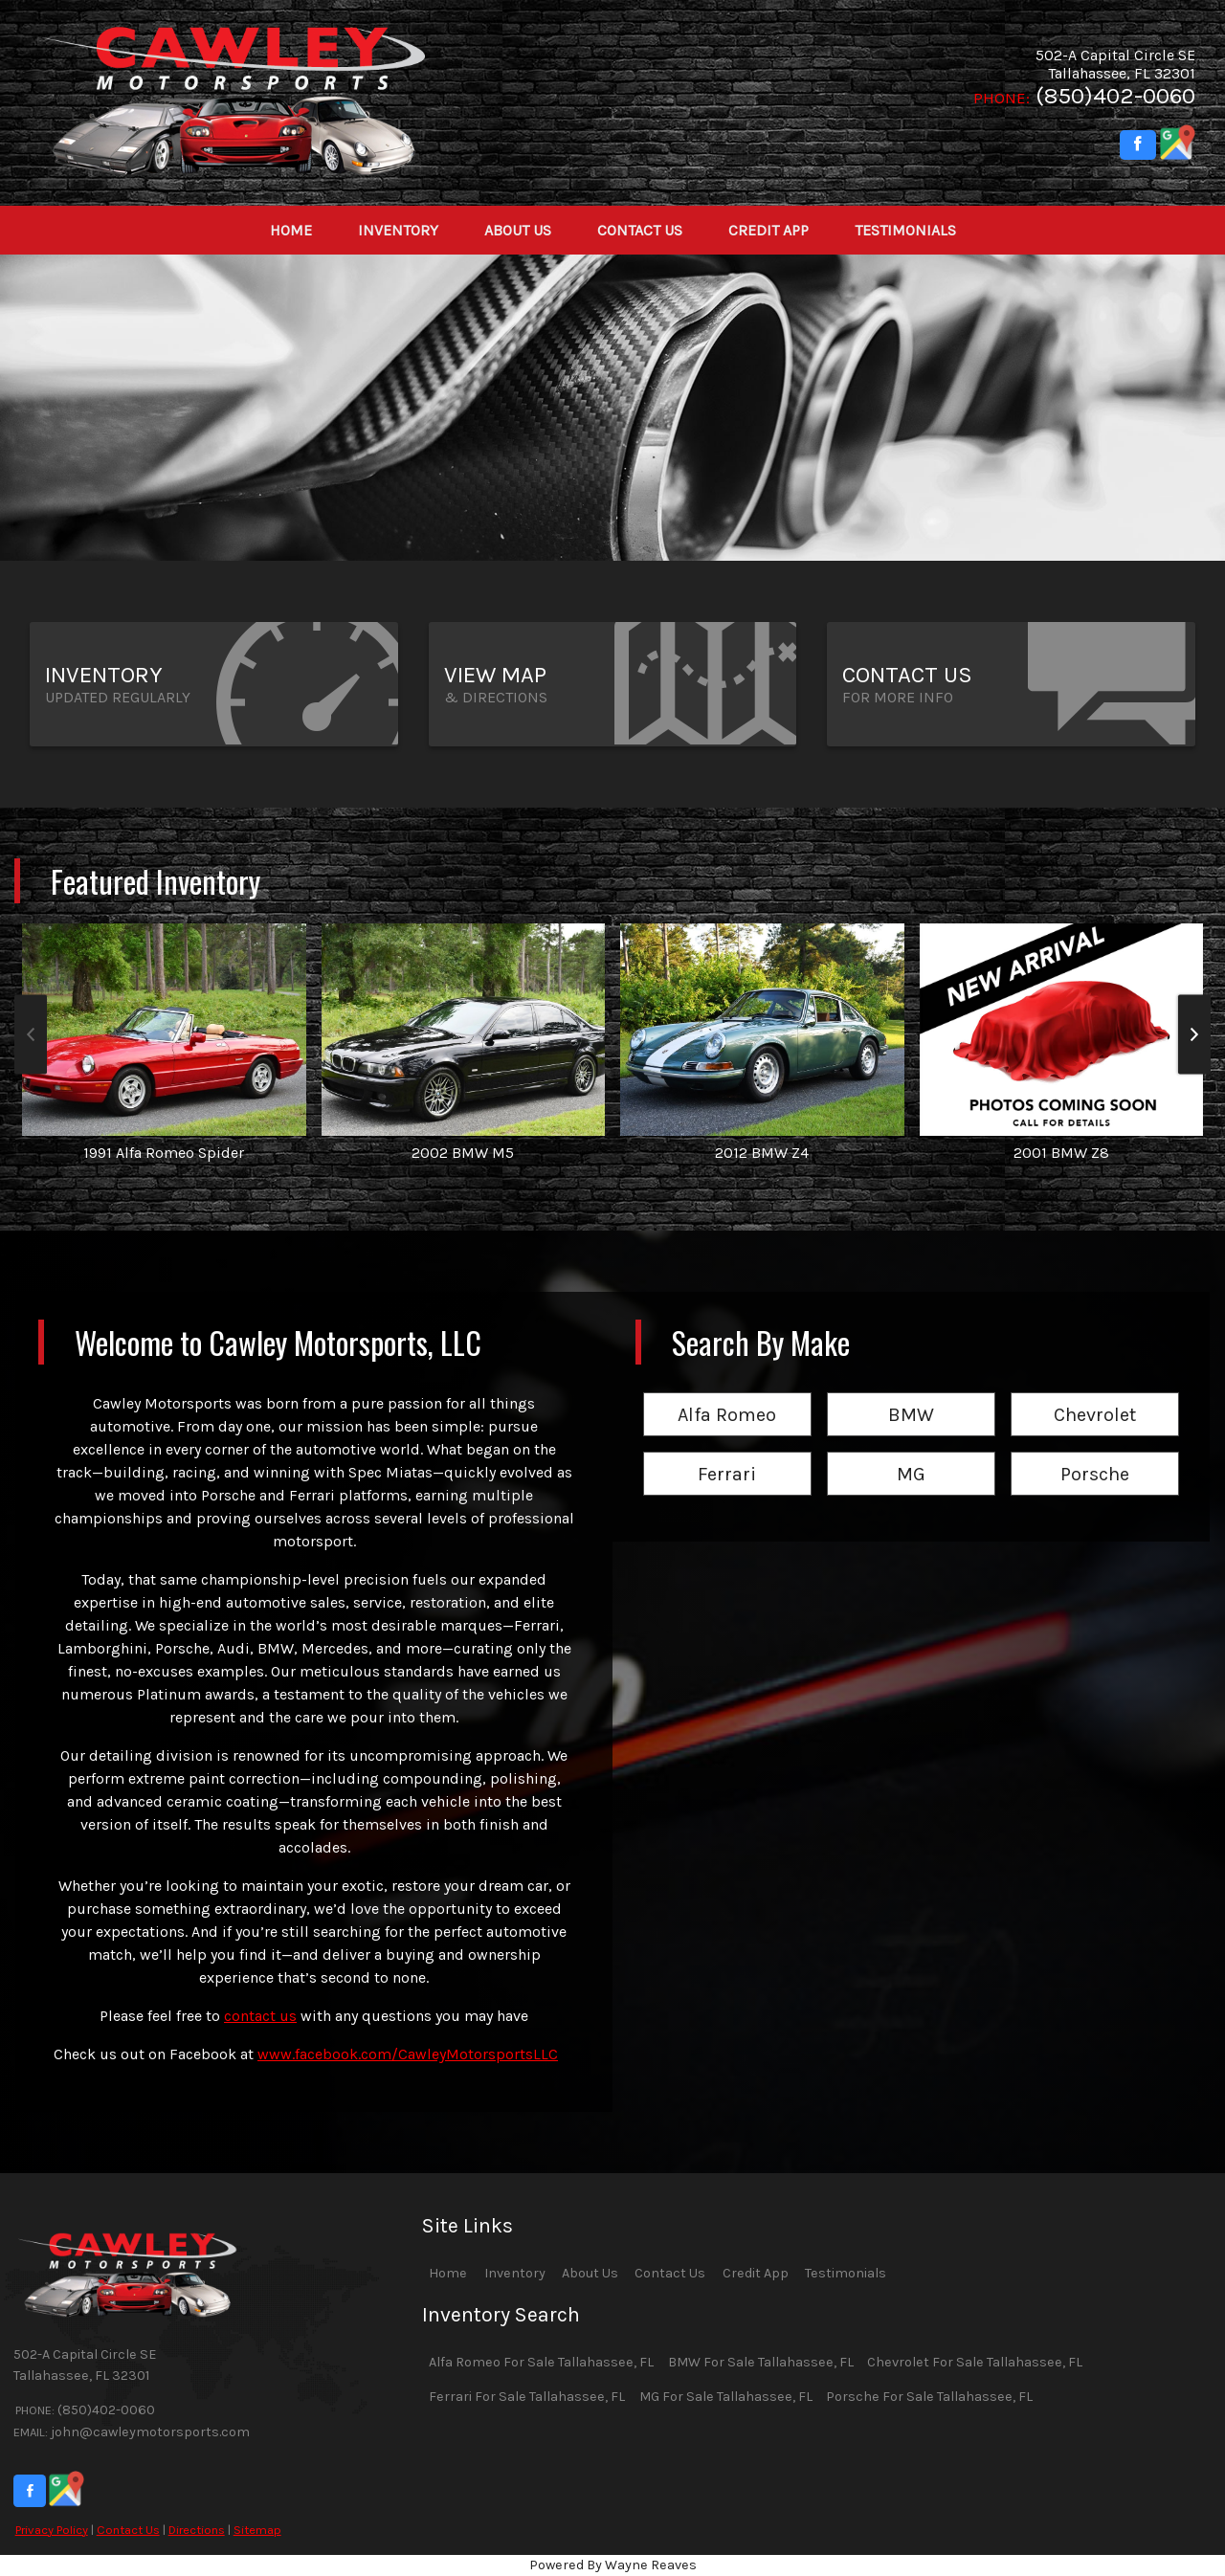 The height and width of the screenshot is (2576, 1225). I want to click on Alfa Romeo For Sale Tallahassee, FL, so click(541, 2362).